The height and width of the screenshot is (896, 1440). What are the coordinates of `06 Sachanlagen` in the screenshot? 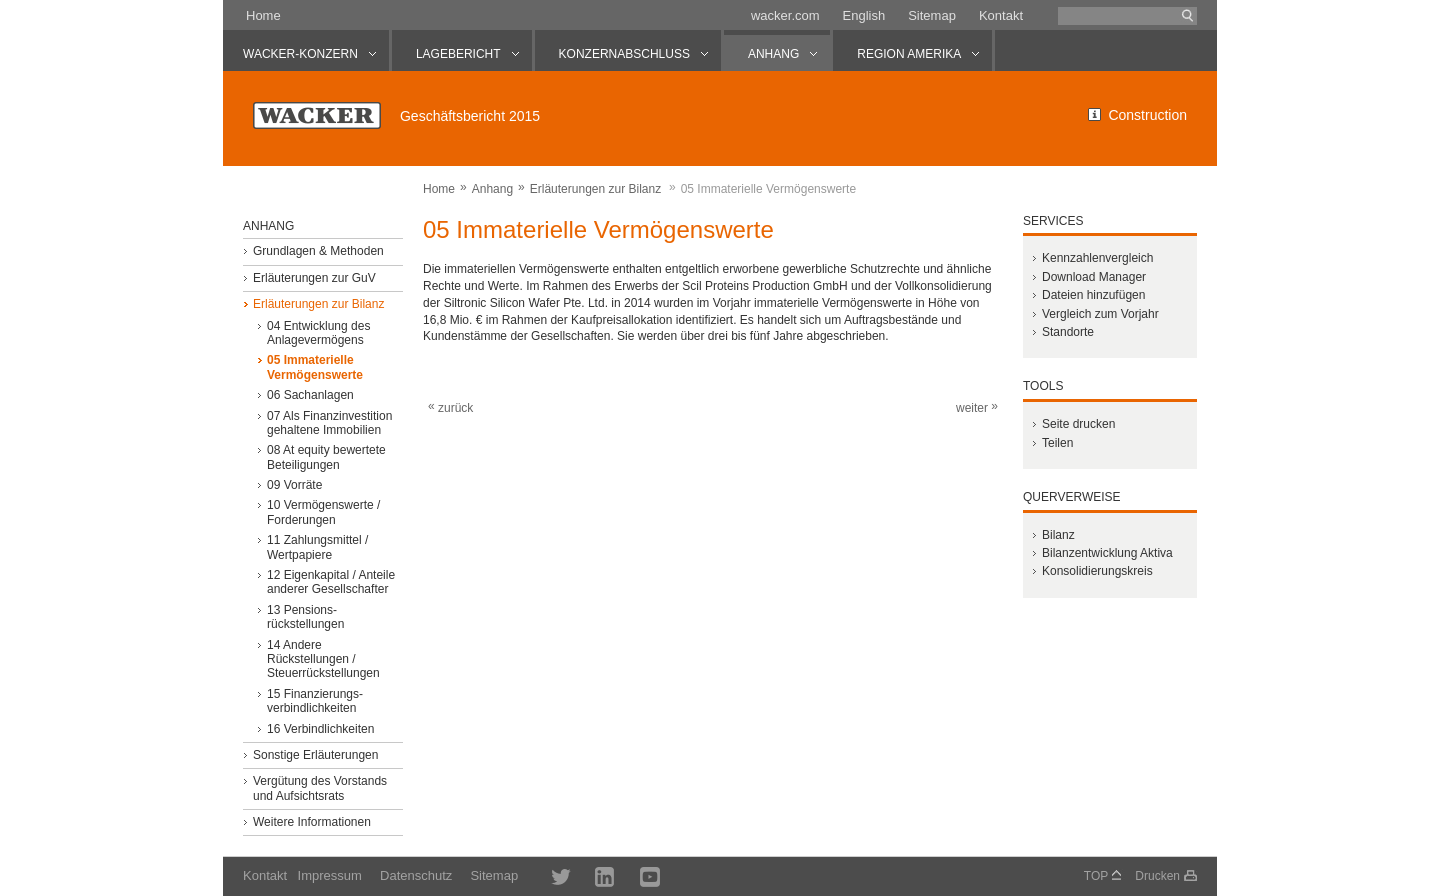 It's located at (310, 395).